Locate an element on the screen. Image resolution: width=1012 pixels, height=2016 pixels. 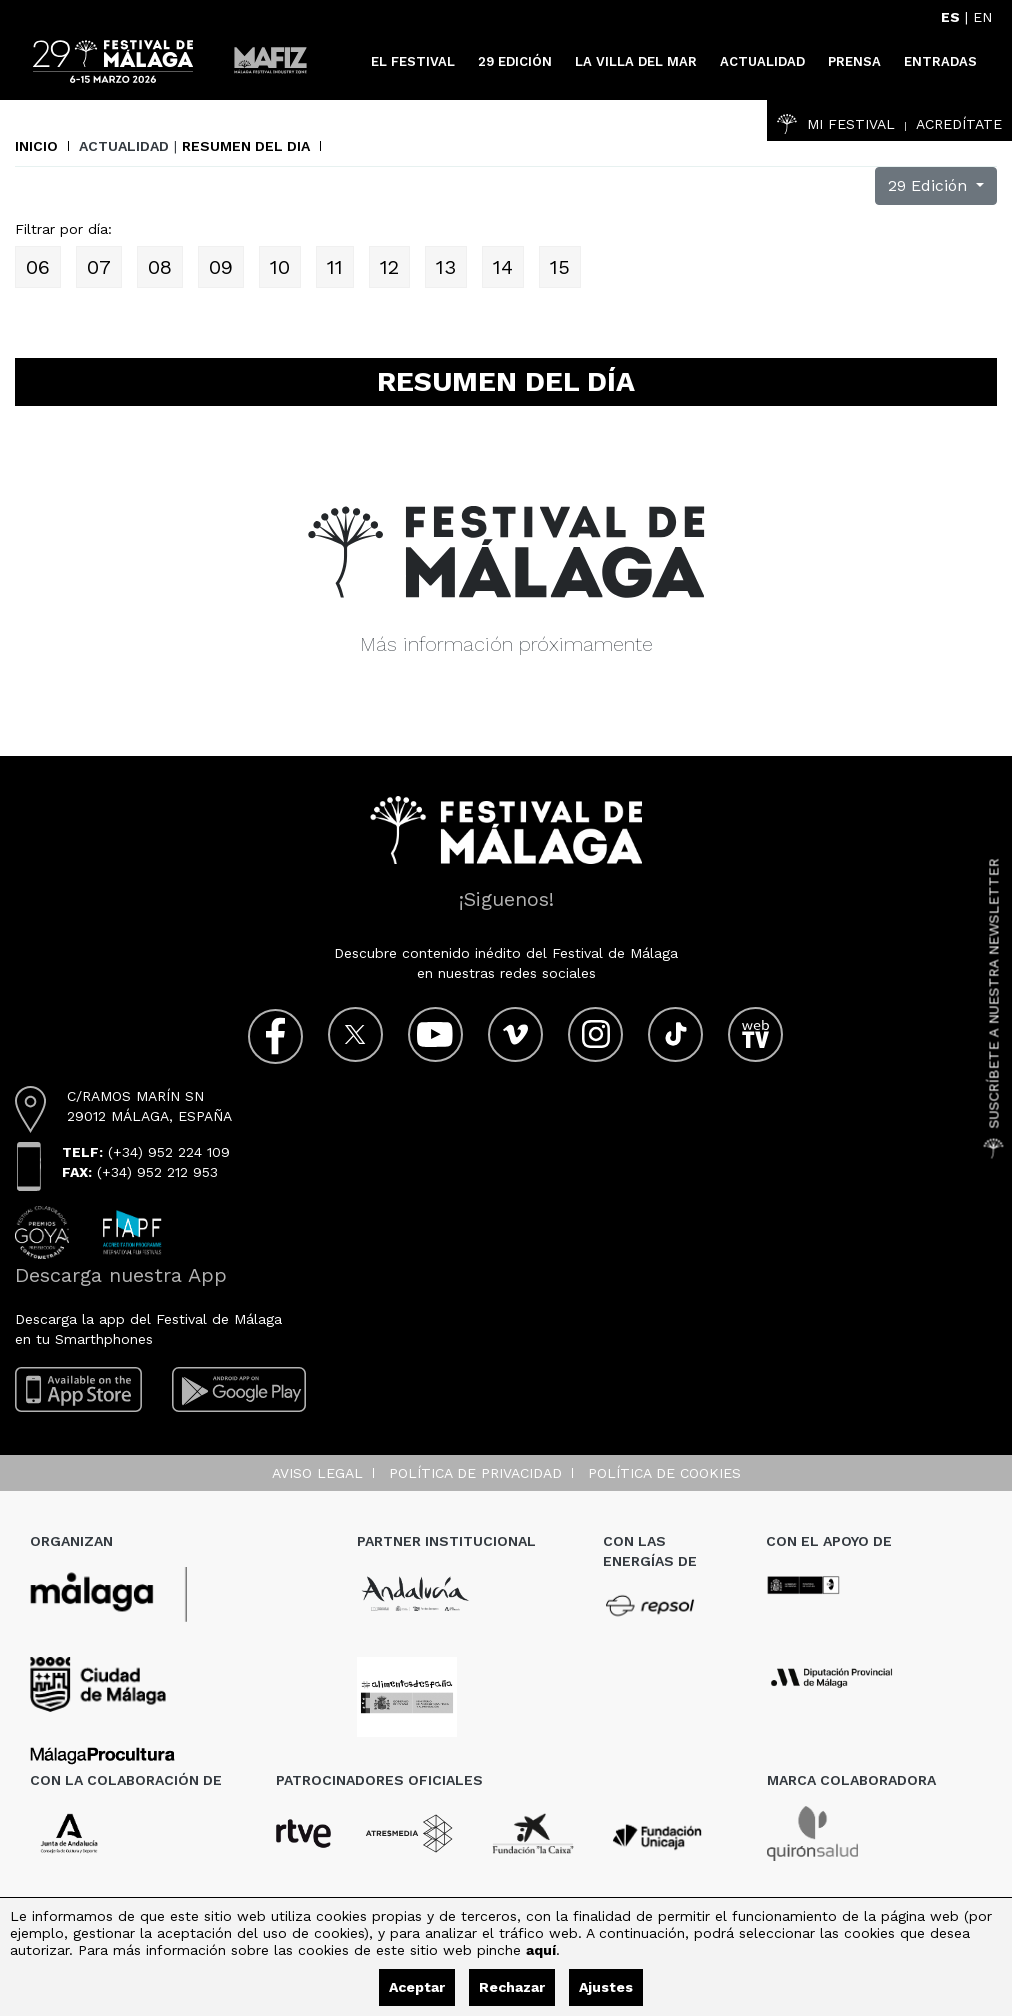
Aviso legal is located at coordinates (317, 1473).